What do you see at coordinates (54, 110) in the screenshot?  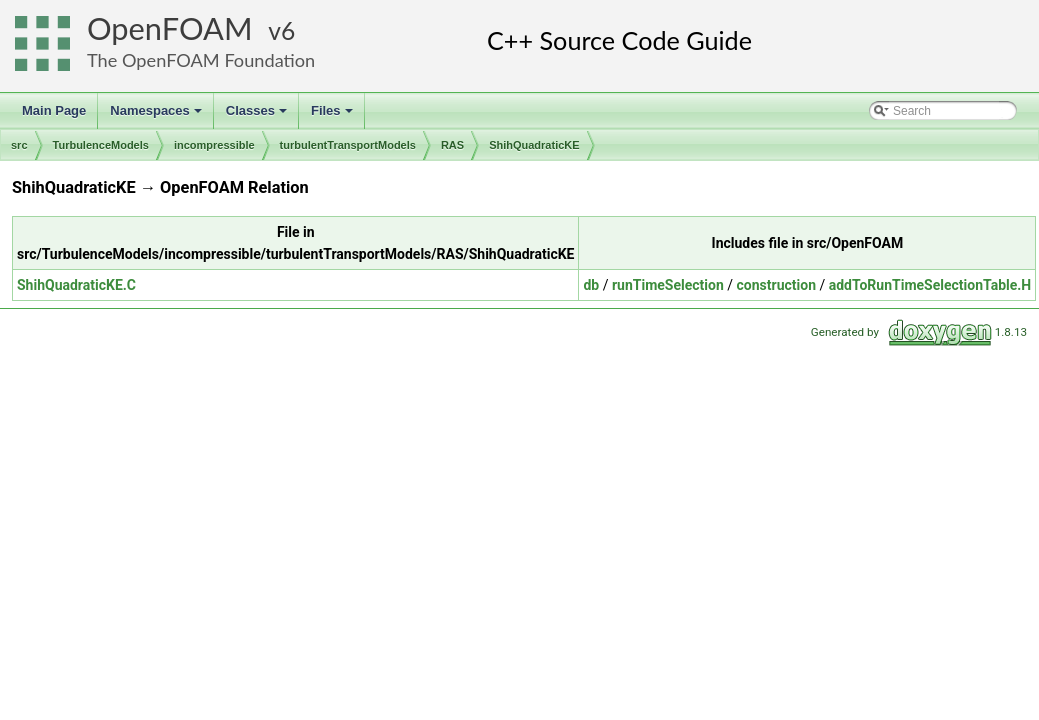 I see `Main Page` at bounding box center [54, 110].